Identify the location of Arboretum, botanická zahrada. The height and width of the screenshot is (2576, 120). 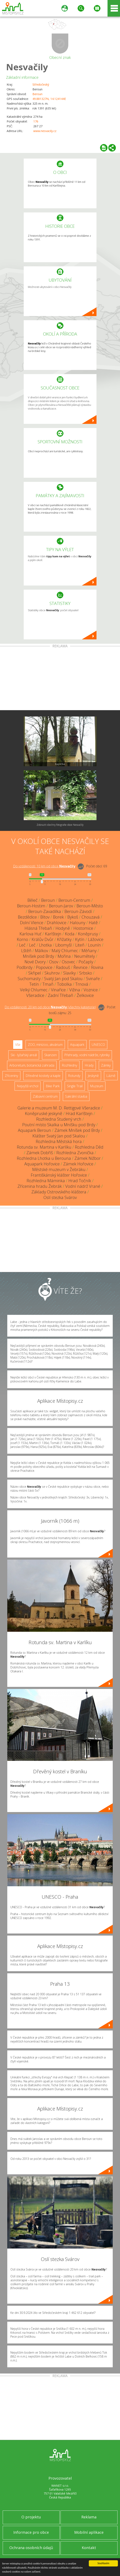
(31, 1065).